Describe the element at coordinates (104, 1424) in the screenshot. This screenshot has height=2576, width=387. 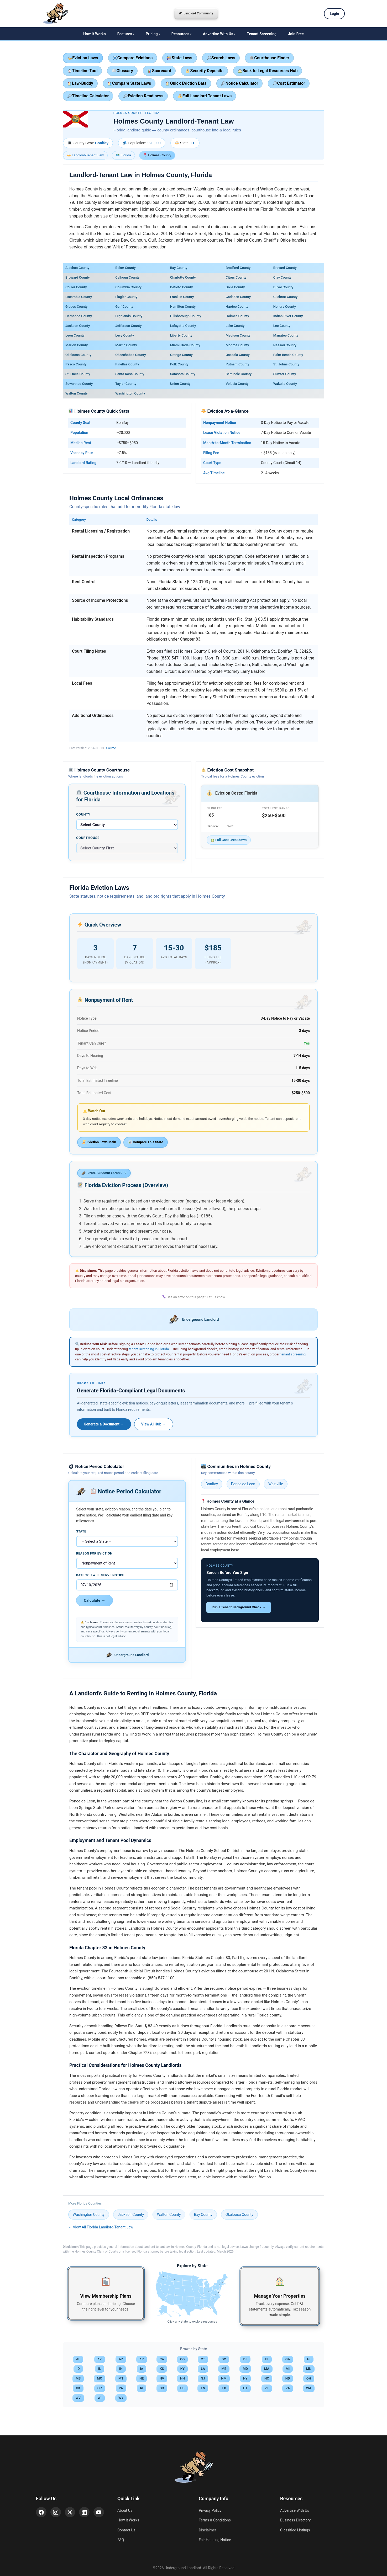
I see `Generate a Document →` at that location.